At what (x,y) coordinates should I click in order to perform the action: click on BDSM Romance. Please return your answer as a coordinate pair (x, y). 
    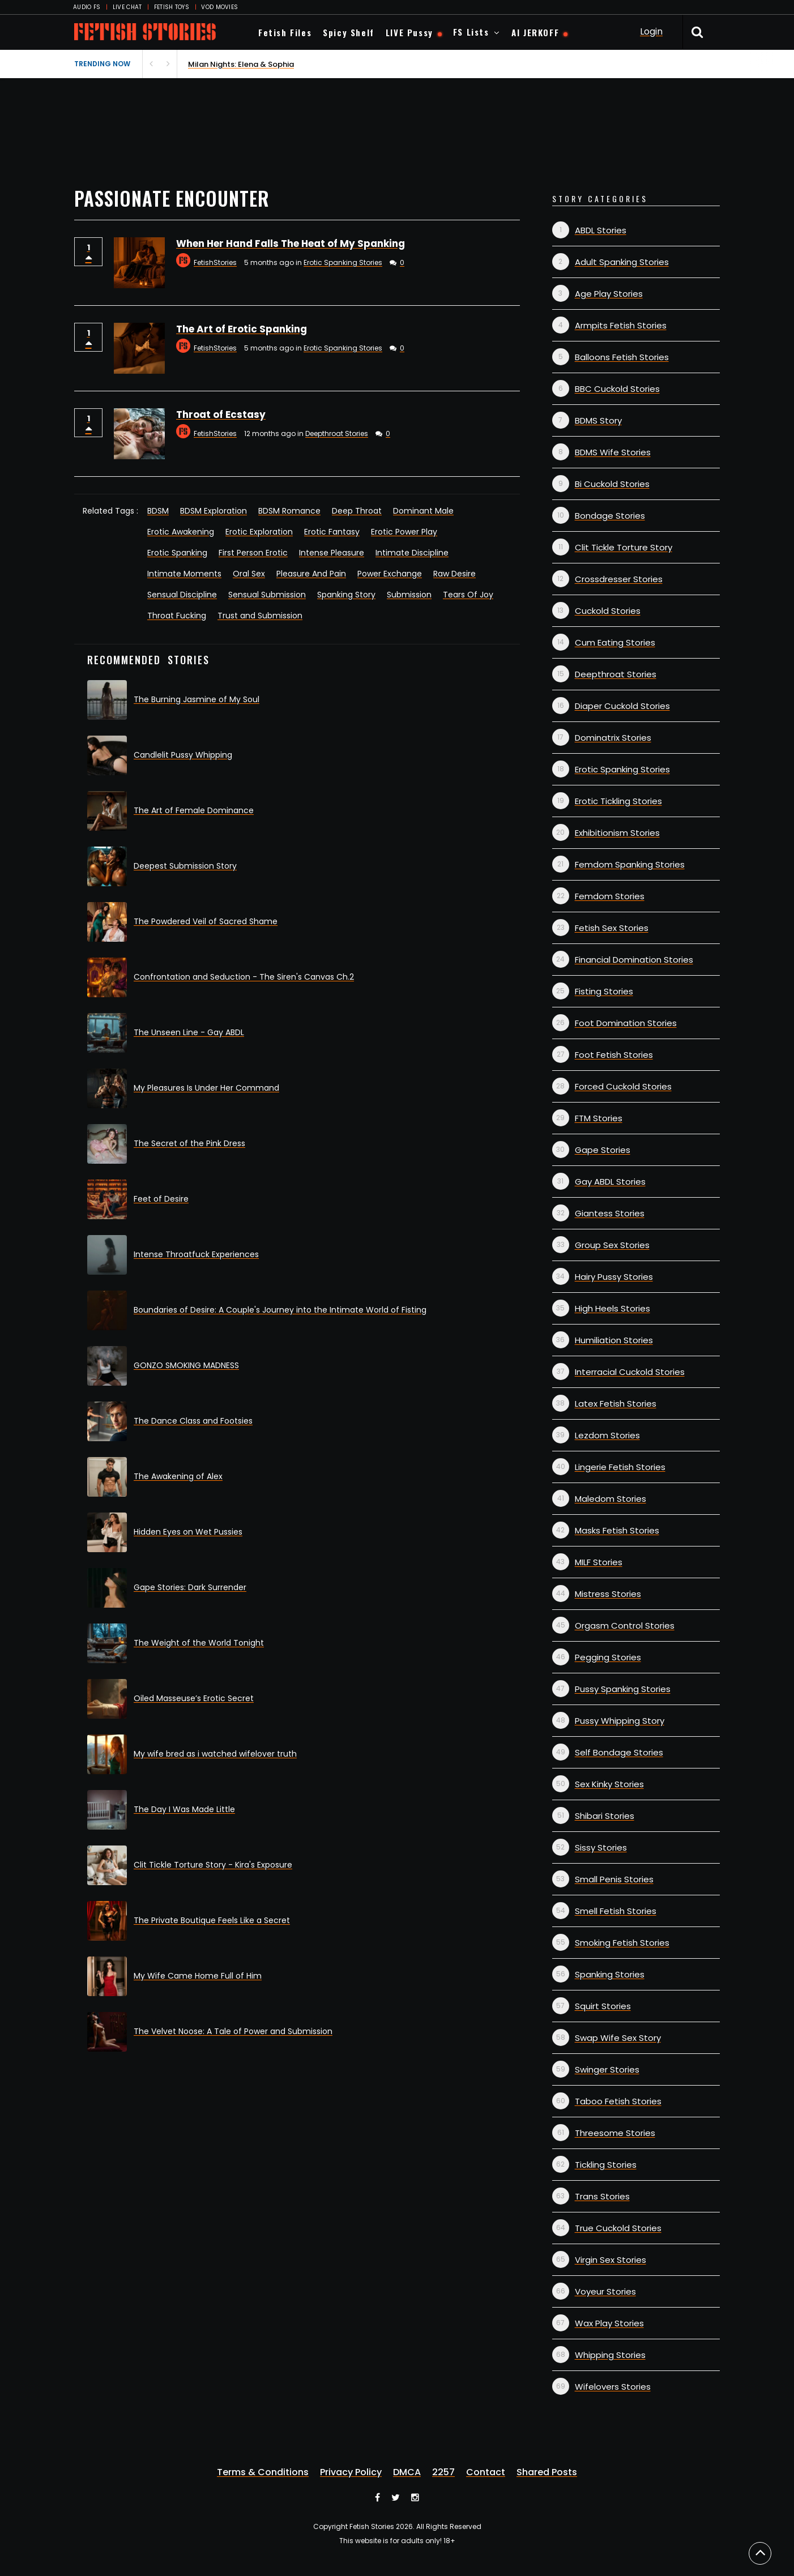
    Looking at the image, I should click on (289, 510).